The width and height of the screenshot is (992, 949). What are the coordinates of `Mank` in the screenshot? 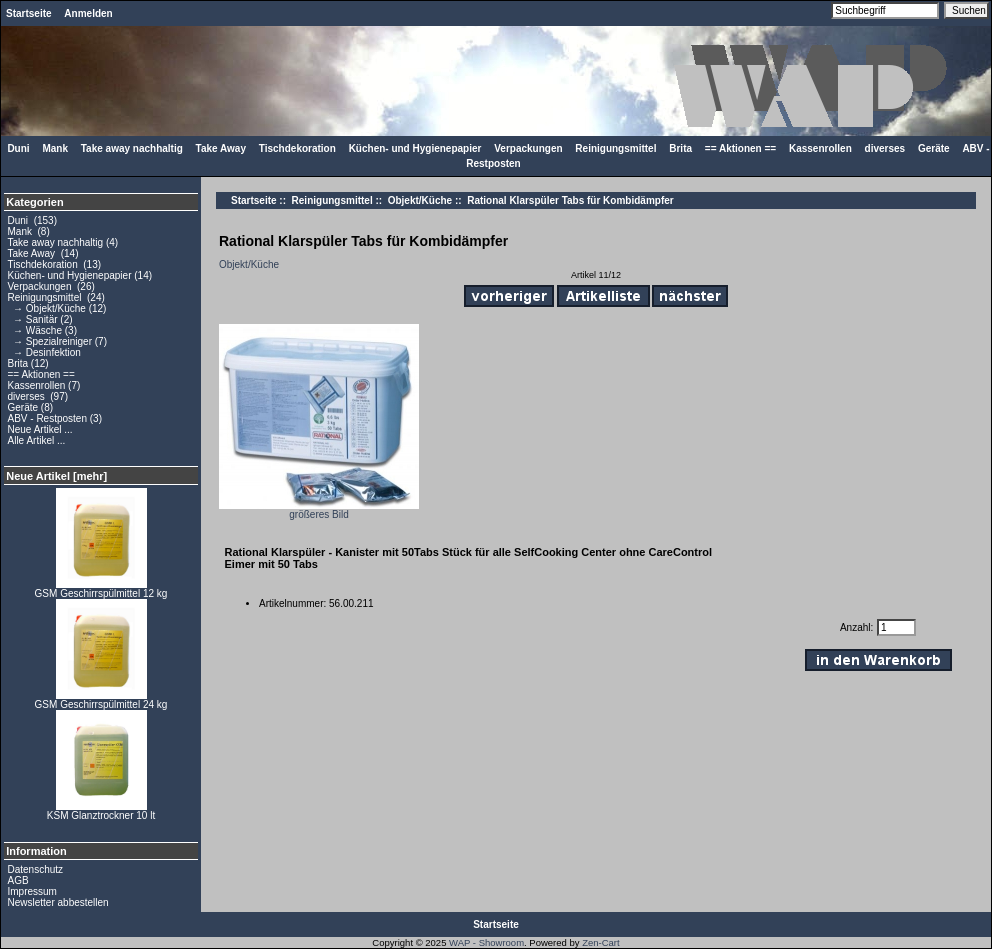 It's located at (55, 148).